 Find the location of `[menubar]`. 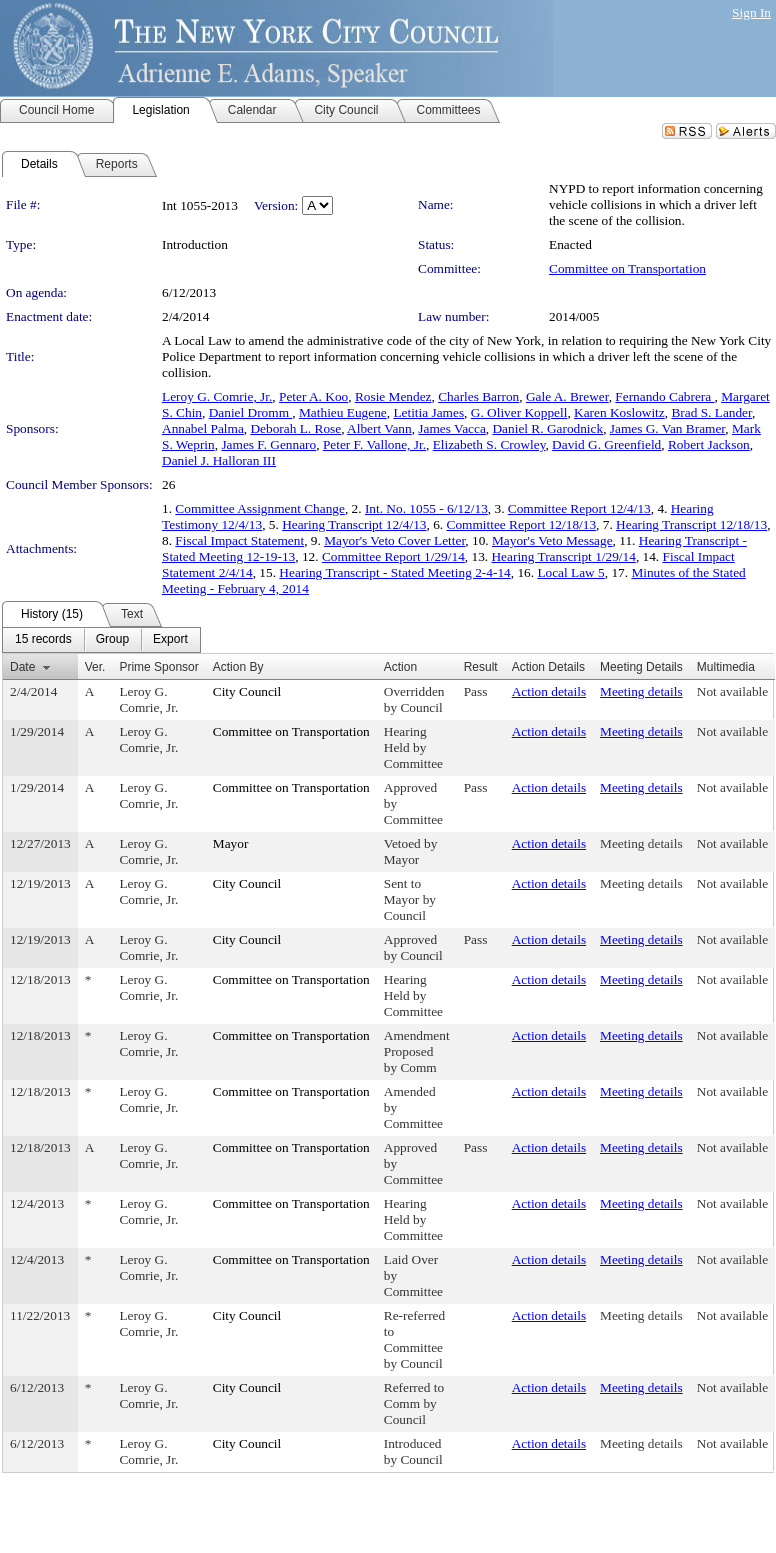

[menubar] is located at coordinates (101, 640).